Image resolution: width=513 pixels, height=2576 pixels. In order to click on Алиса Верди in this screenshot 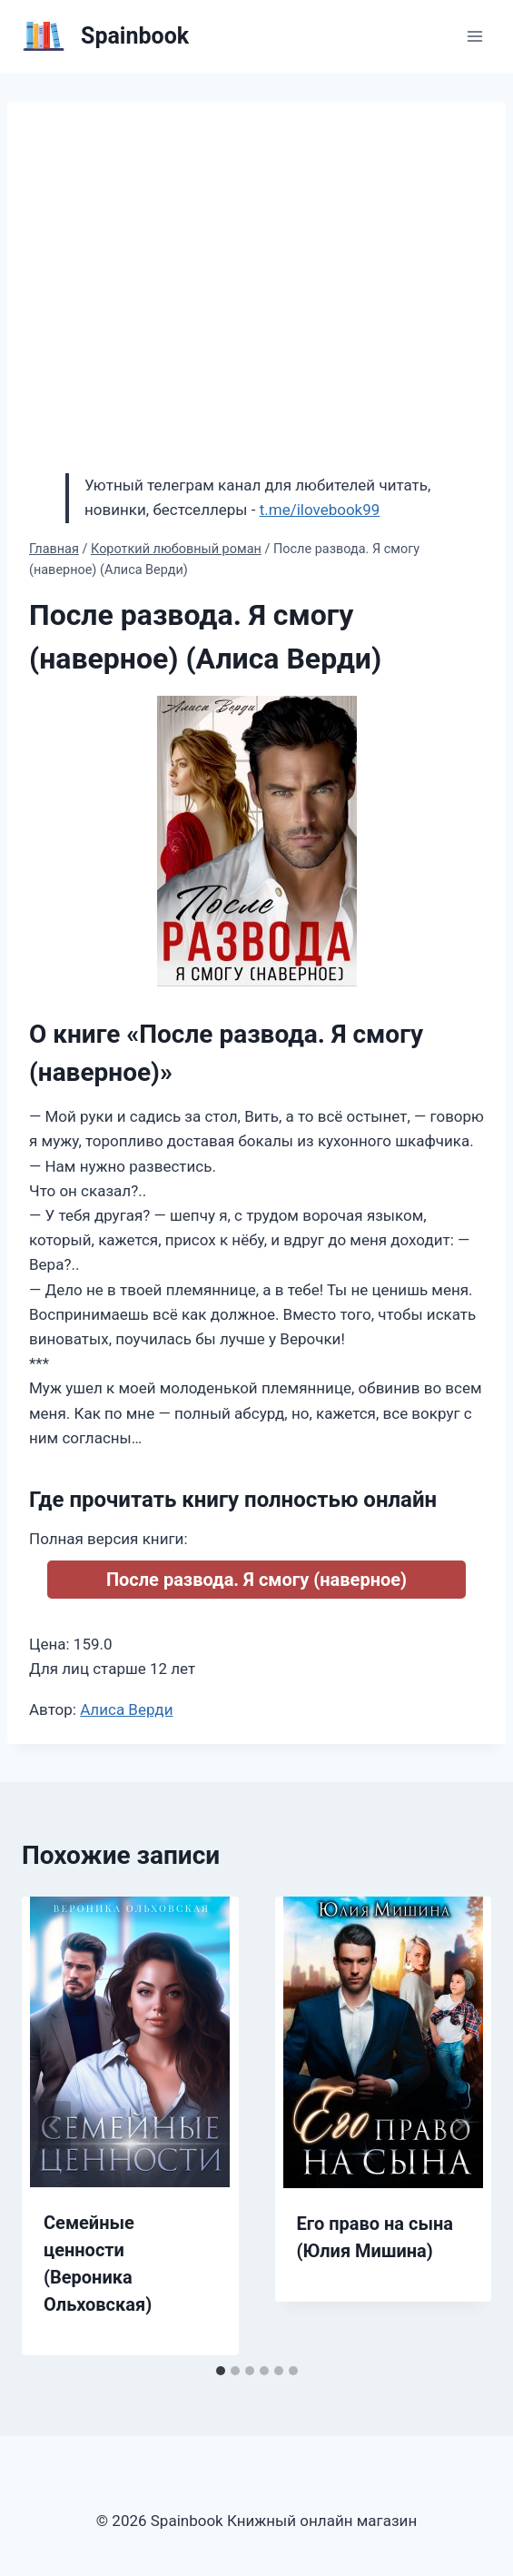, I will do `click(126, 1709)`.